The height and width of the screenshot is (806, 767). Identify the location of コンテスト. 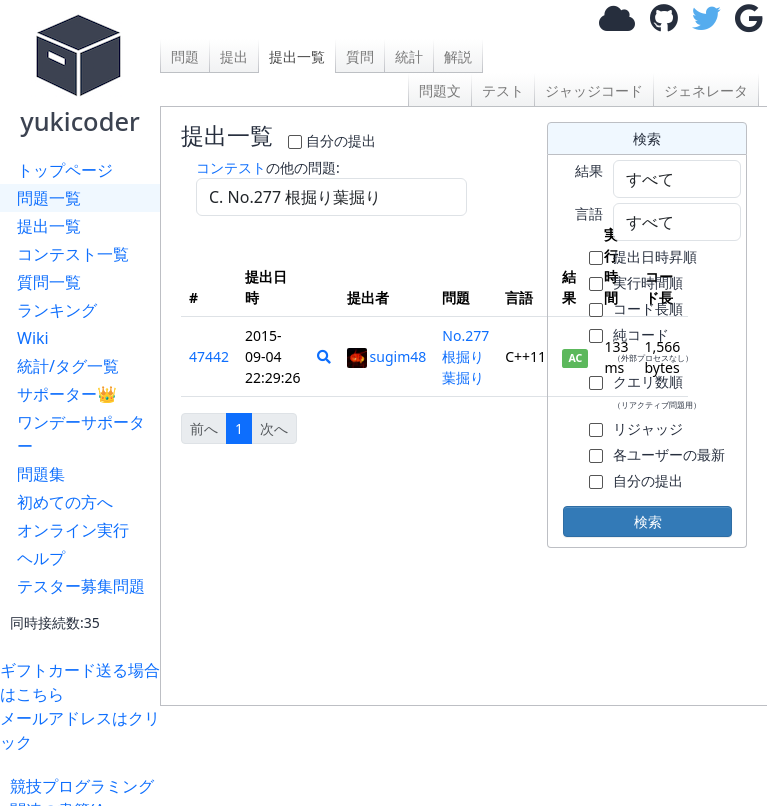
(231, 167).